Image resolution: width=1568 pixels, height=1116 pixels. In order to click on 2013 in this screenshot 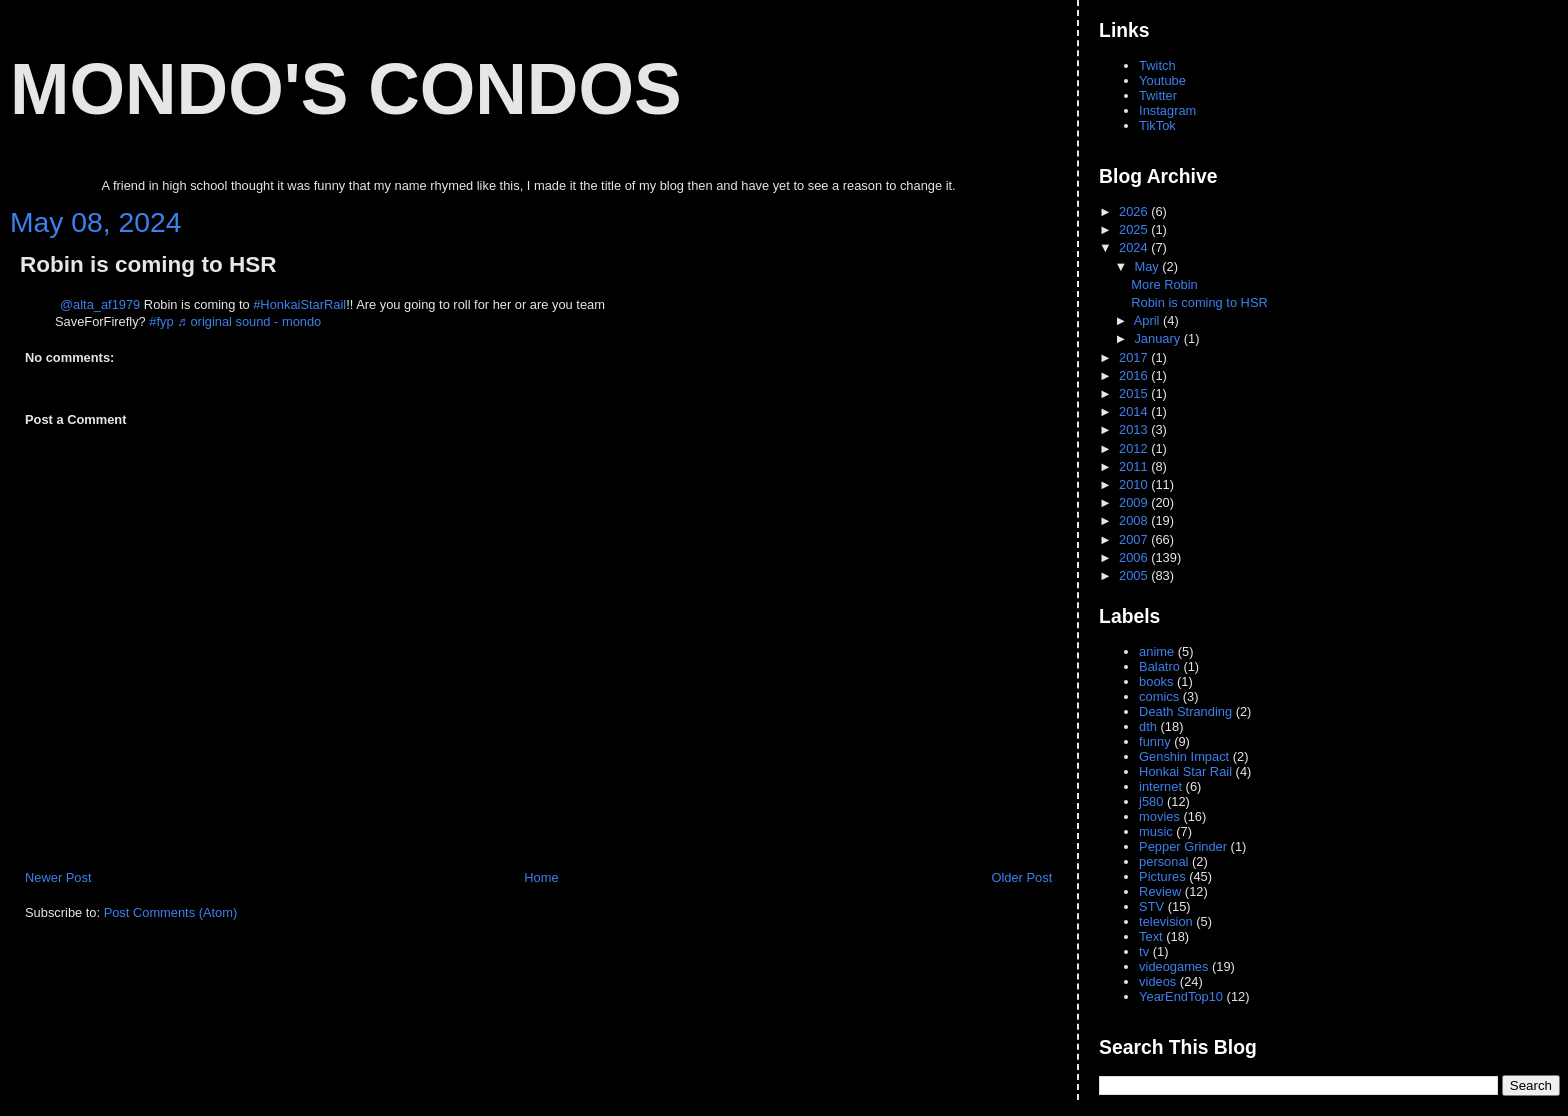, I will do `click(1135, 429)`.